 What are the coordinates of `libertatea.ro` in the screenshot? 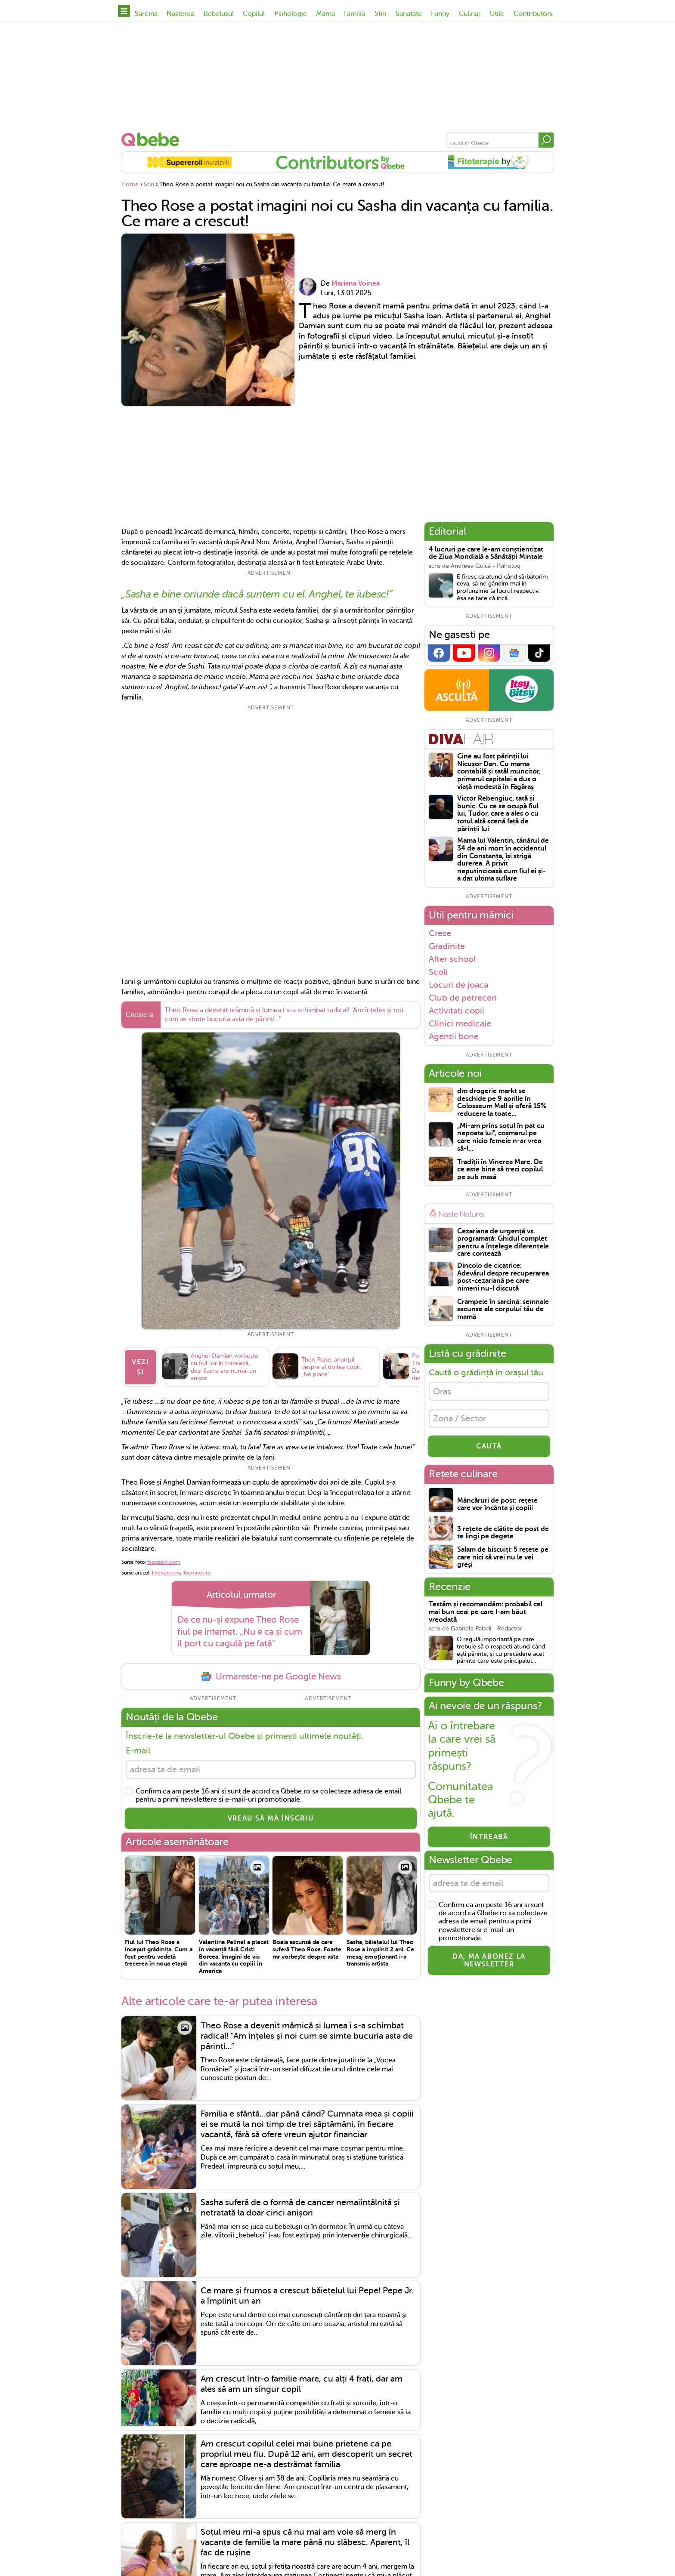 It's located at (166, 1573).